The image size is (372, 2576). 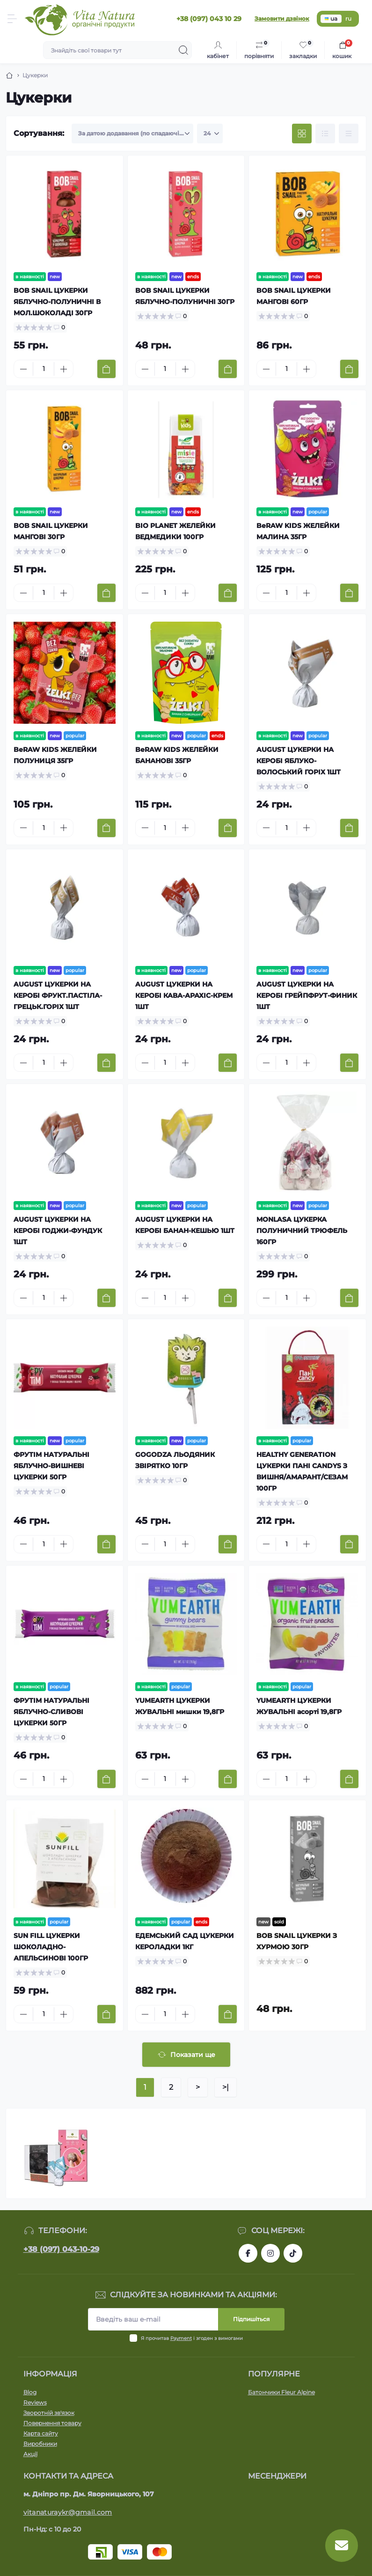 What do you see at coordinates (270, 2253) in the screenshot?
I see `https://www.instagram.com/vitanatura.organic/` at bounding box center [270, 2253].